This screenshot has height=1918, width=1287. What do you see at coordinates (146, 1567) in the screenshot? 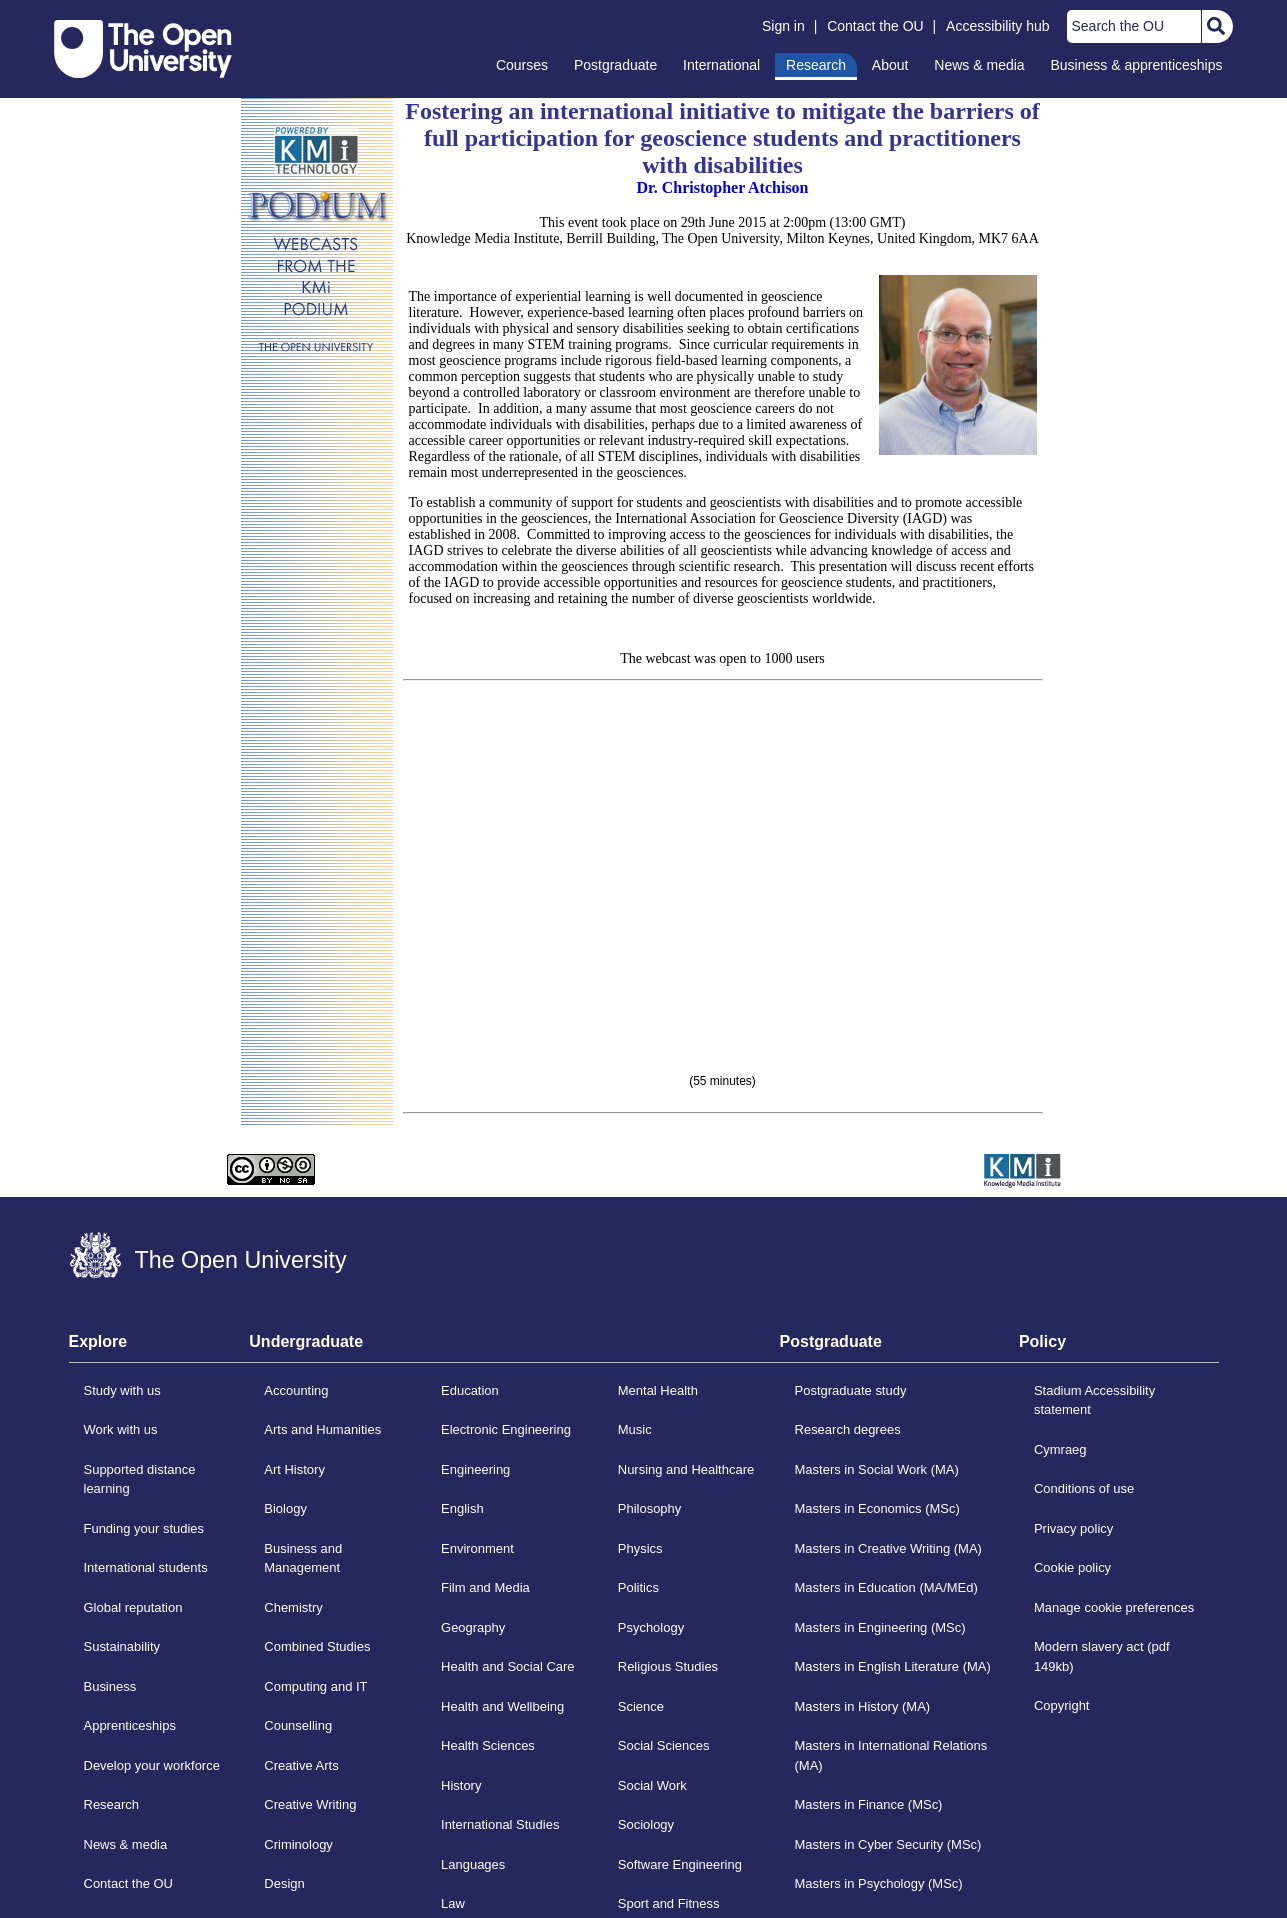
I see `International students` at bounding box center [146, 1567].